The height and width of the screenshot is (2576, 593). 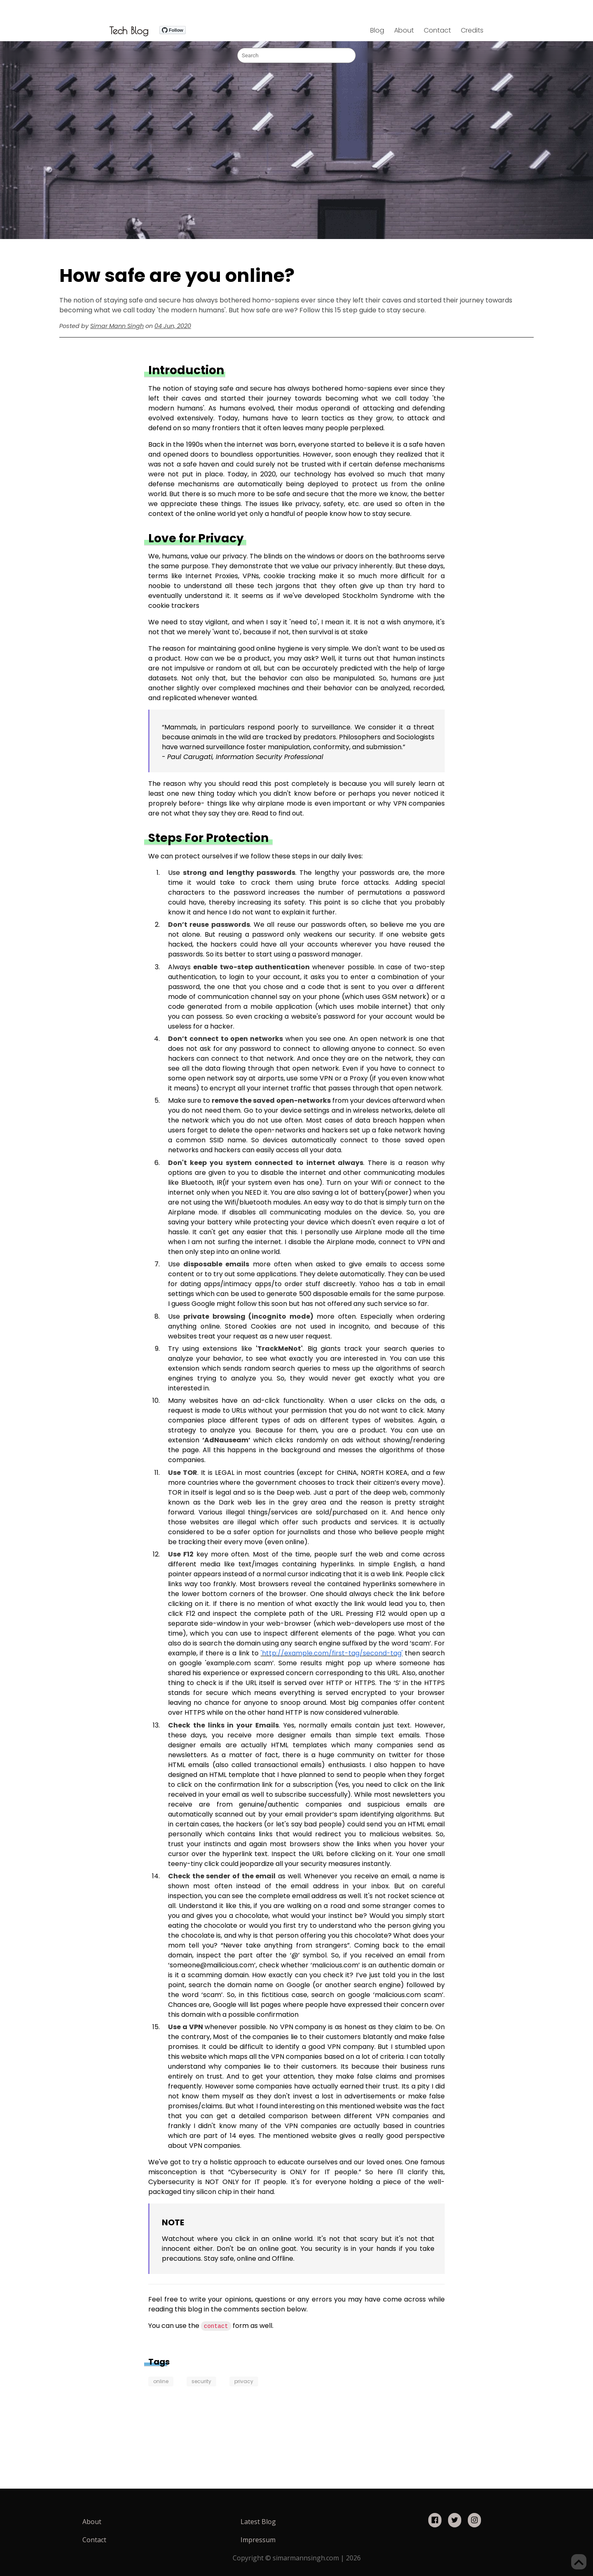 What do you see at coordinates (404, 30) in the screenshot?
I see `About` at bounding box center [404, 30].